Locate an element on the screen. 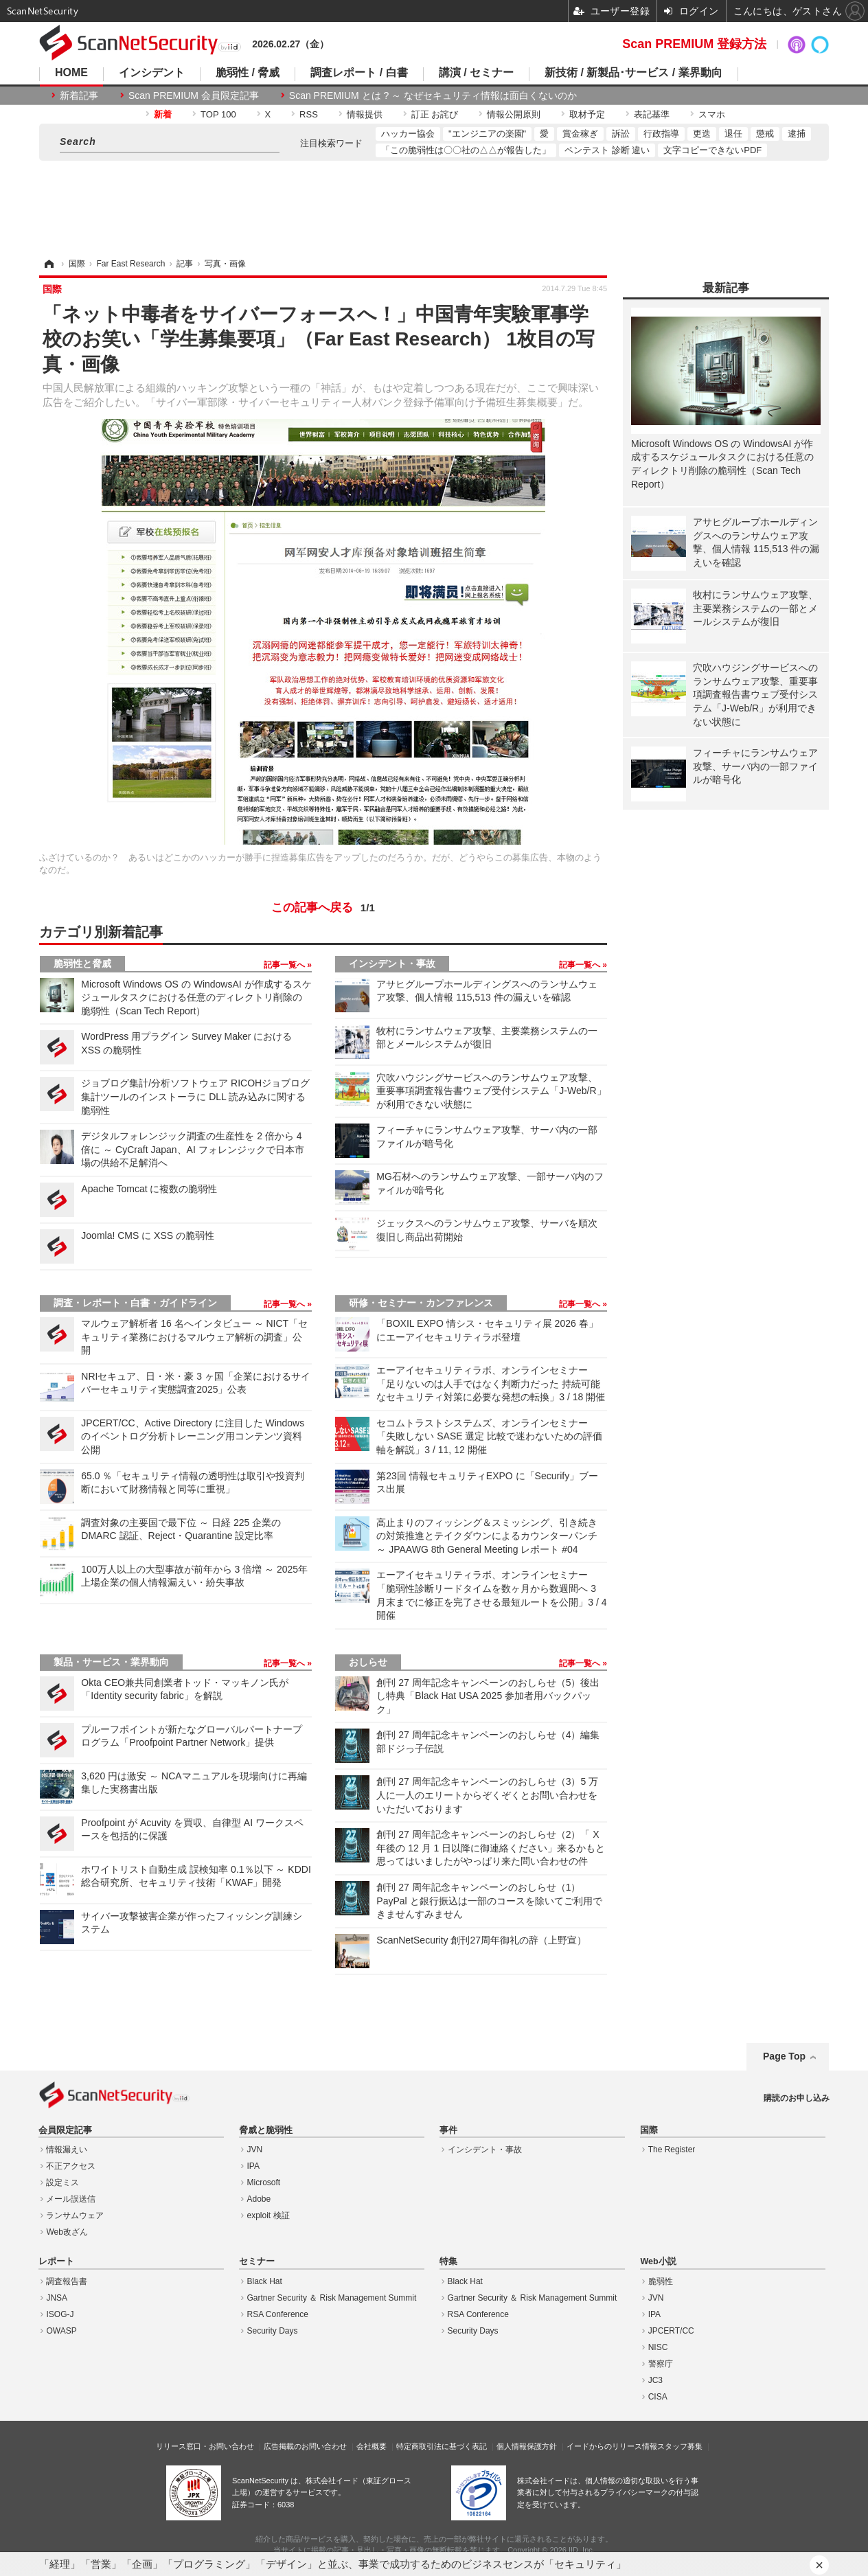 The width and height of the screenshot is (868, 2576). Adobe is located at coordinates (259, 2199).